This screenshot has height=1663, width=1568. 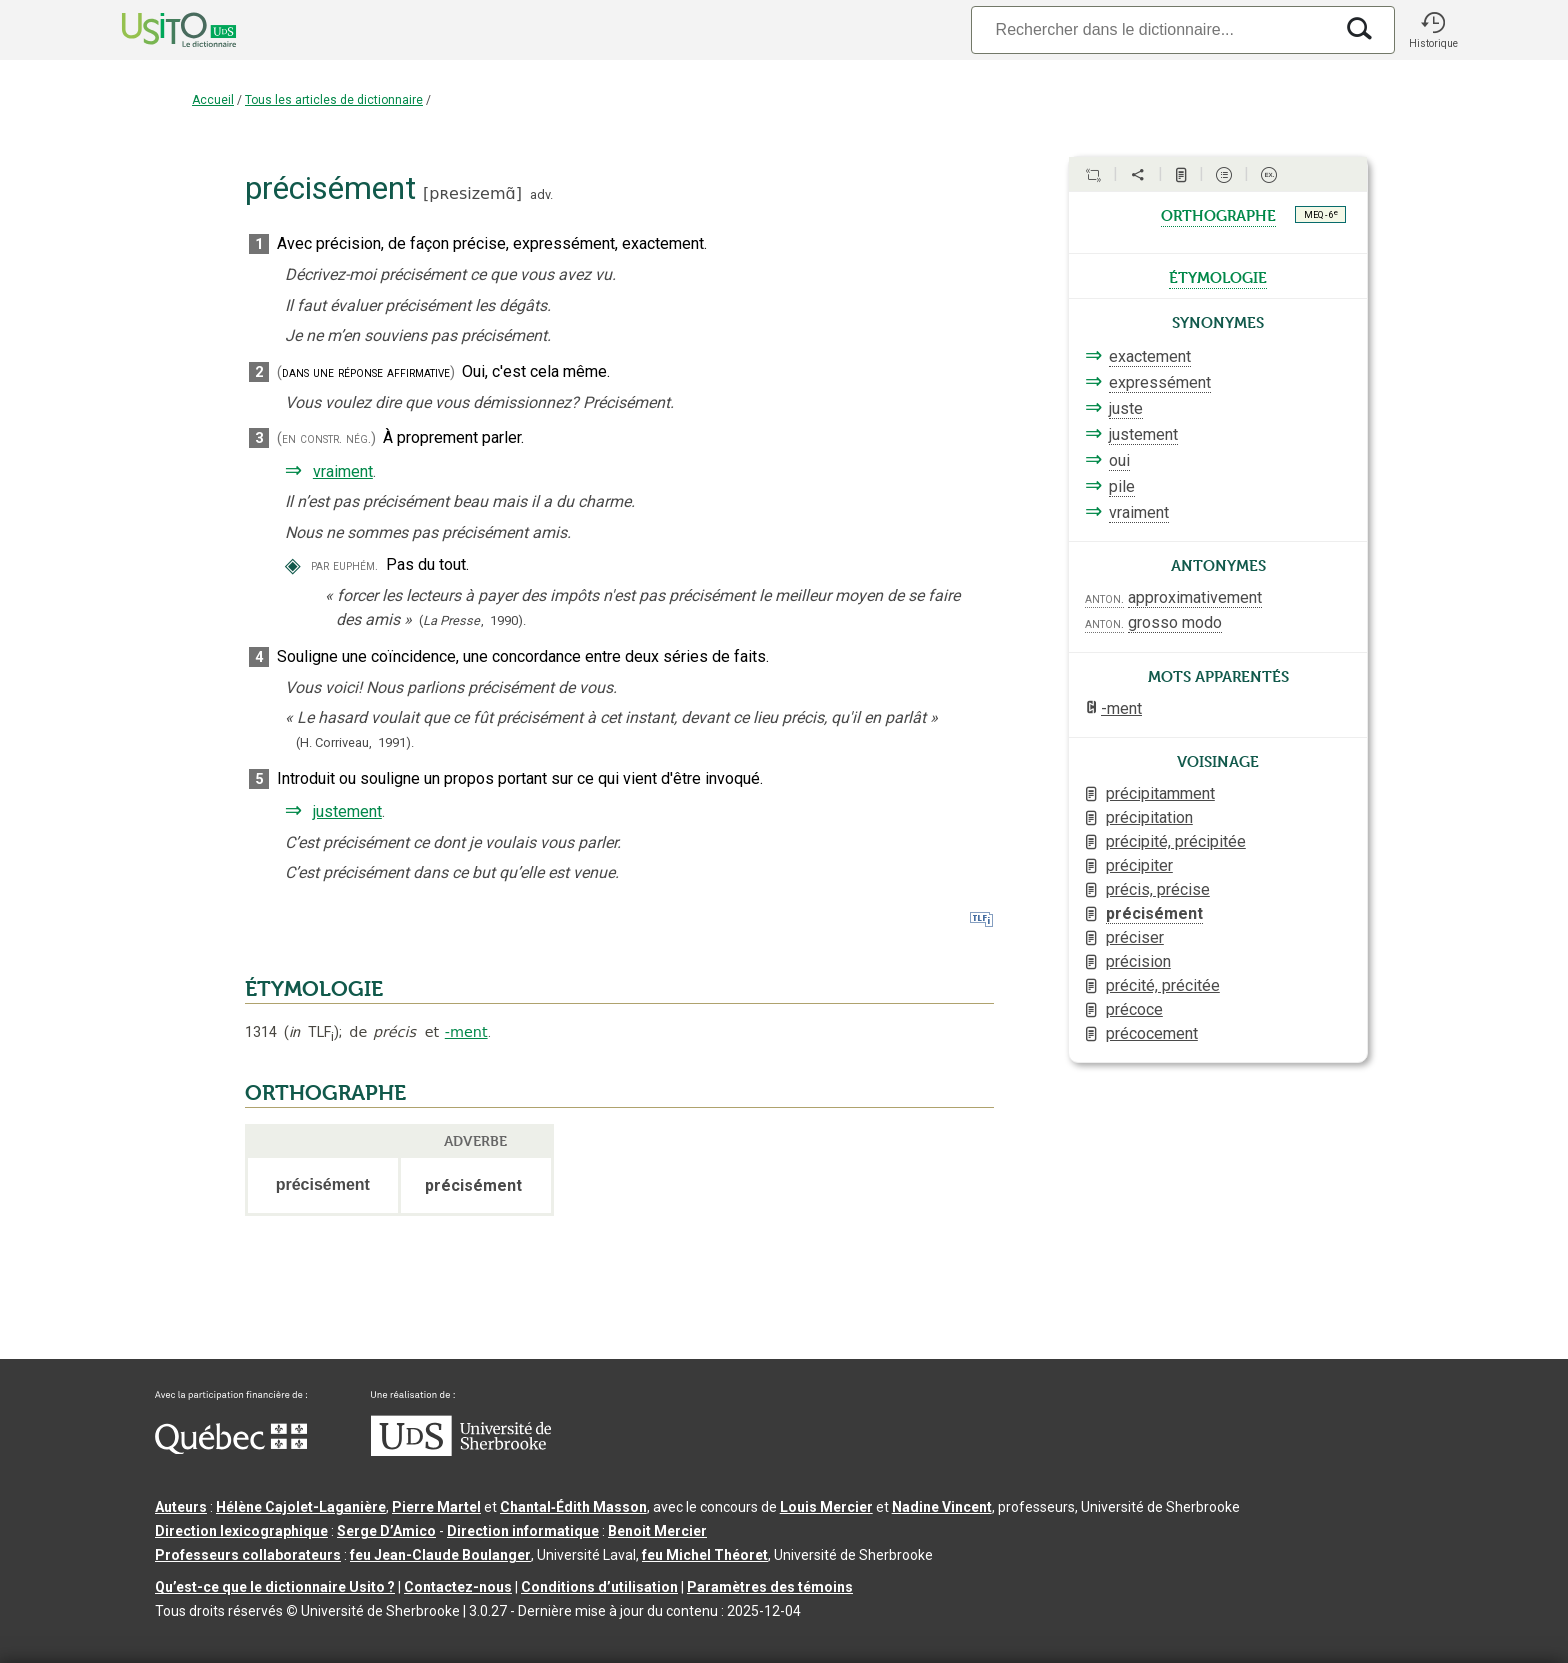 I want to click on précisément, so click(x=1154, y=913).